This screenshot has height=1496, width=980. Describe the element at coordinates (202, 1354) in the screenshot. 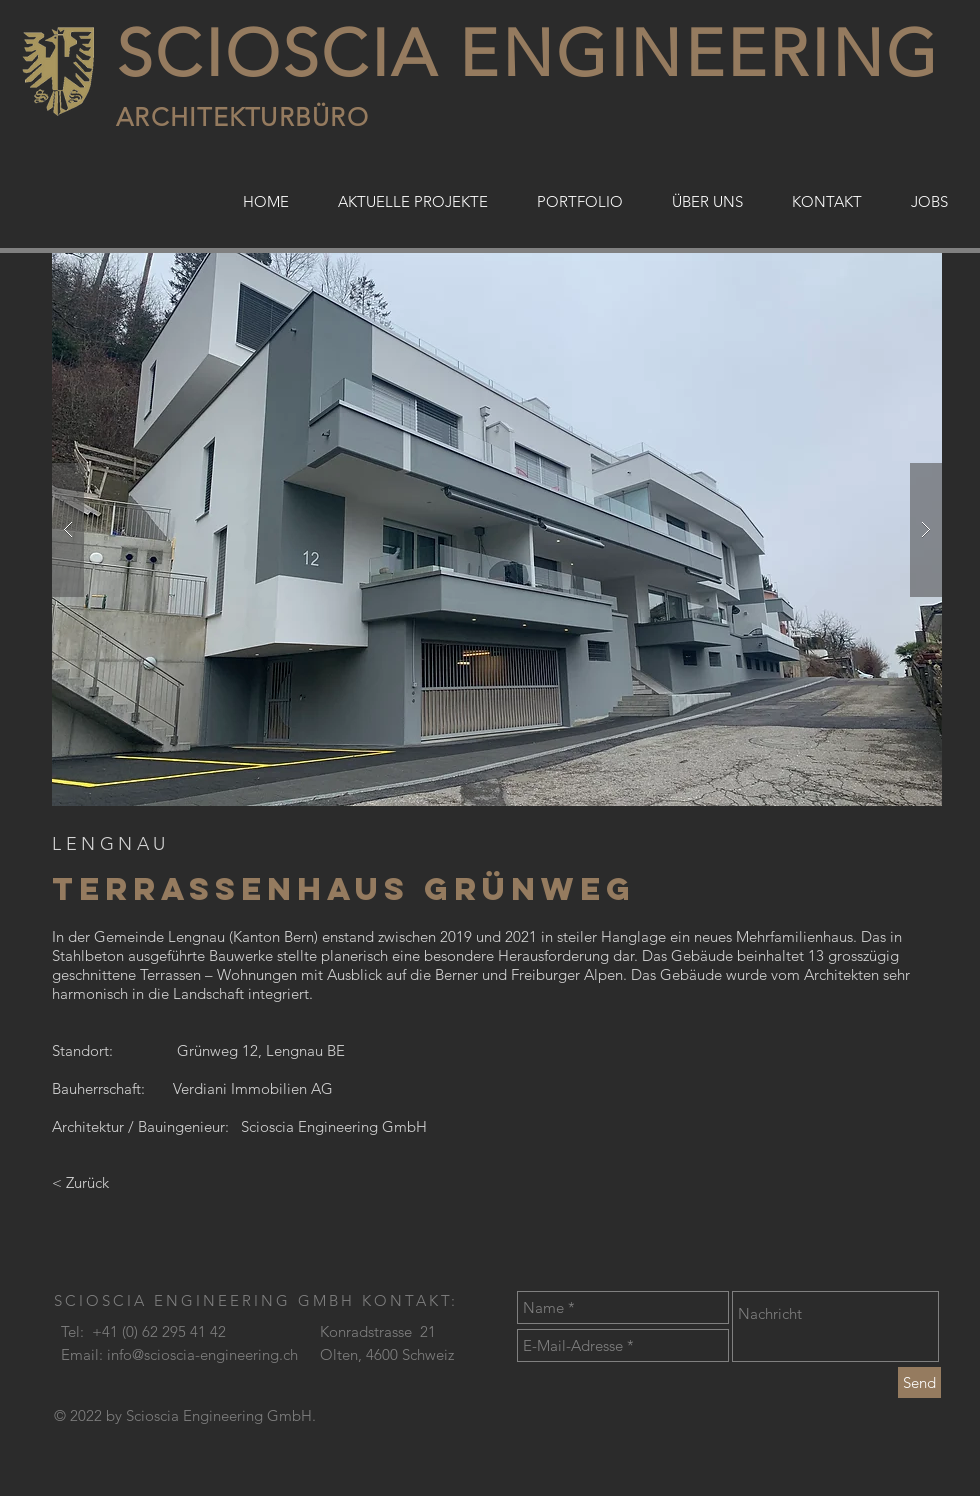

I see `info@scioscia-engineering.ch` at that location.